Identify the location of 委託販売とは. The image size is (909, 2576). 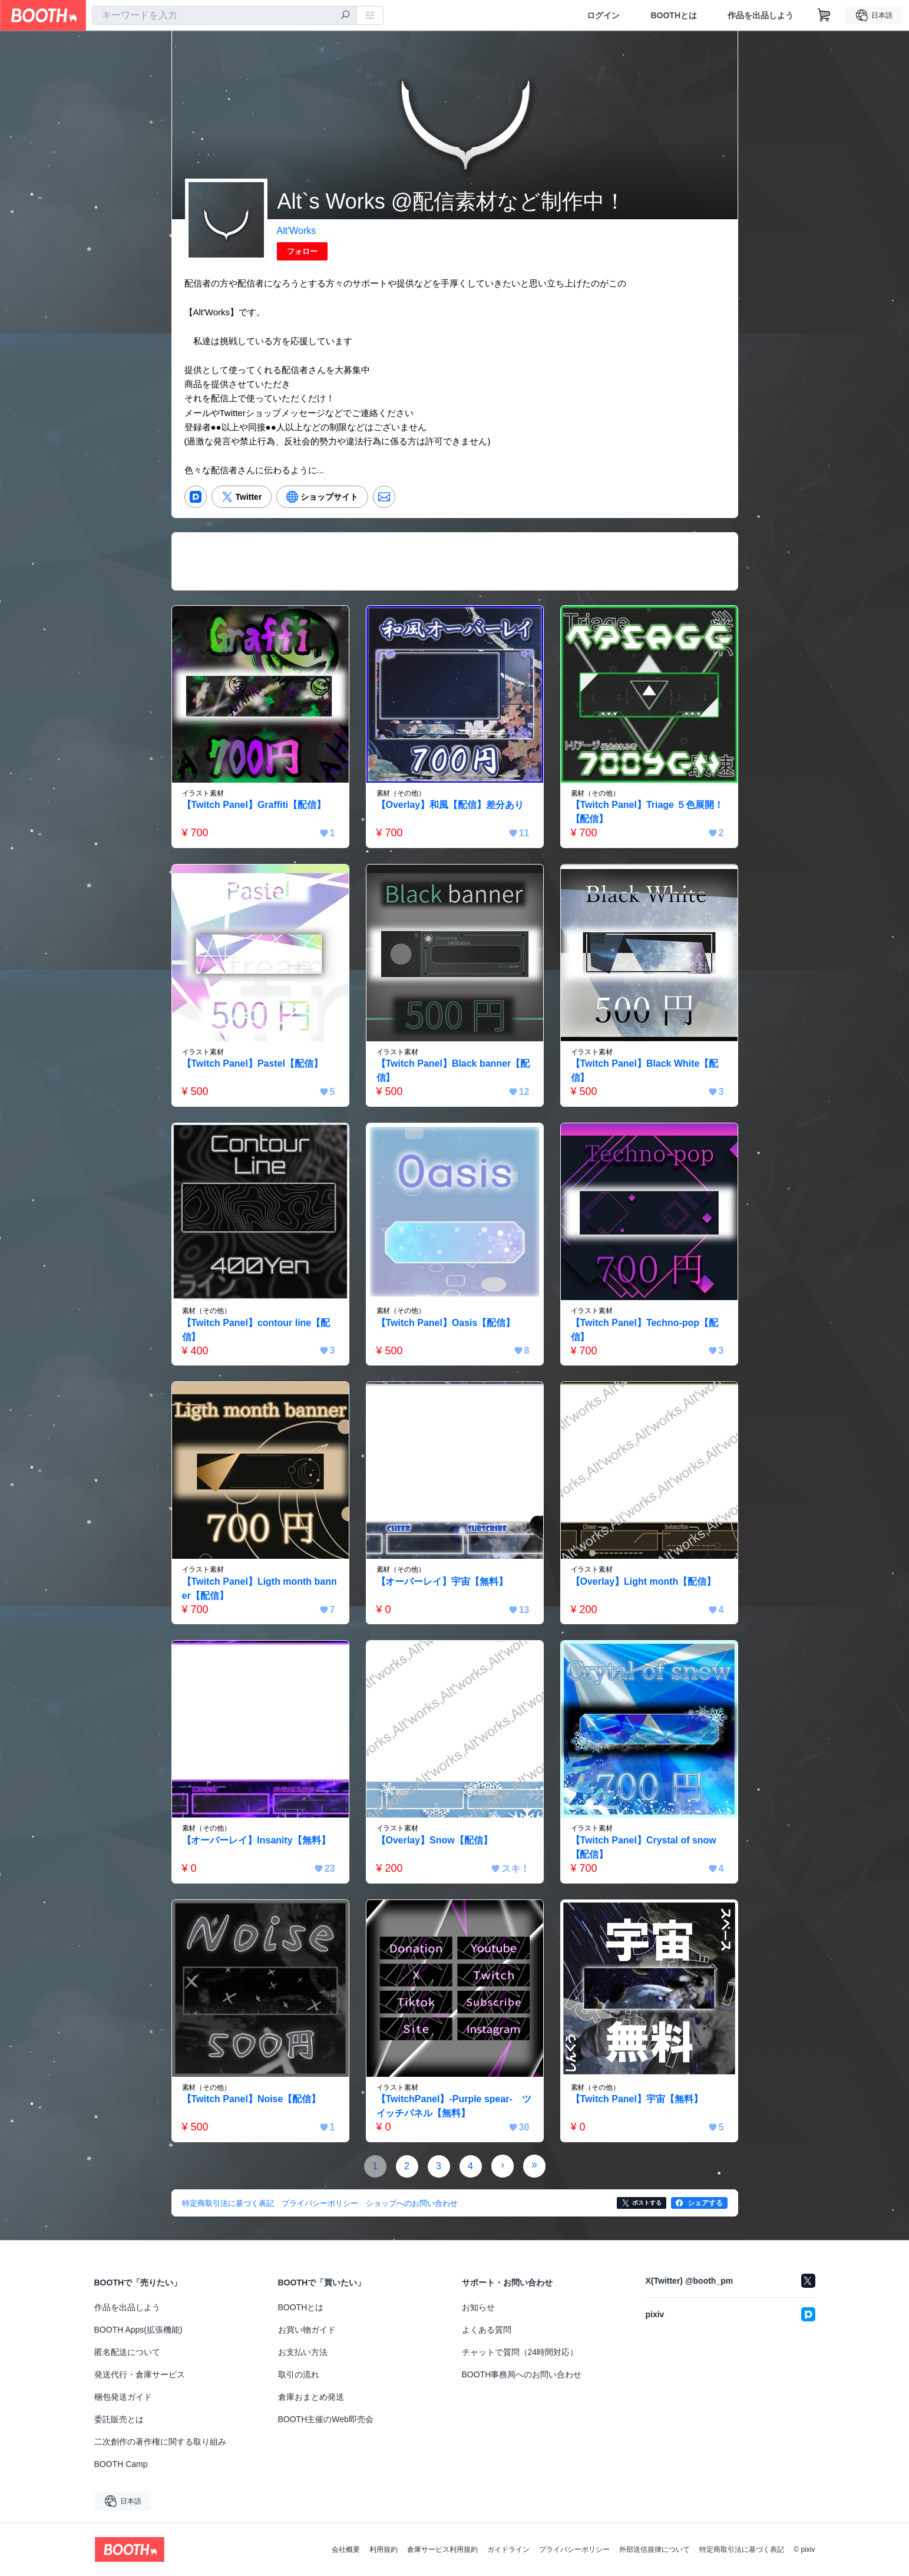
(119, 2419).